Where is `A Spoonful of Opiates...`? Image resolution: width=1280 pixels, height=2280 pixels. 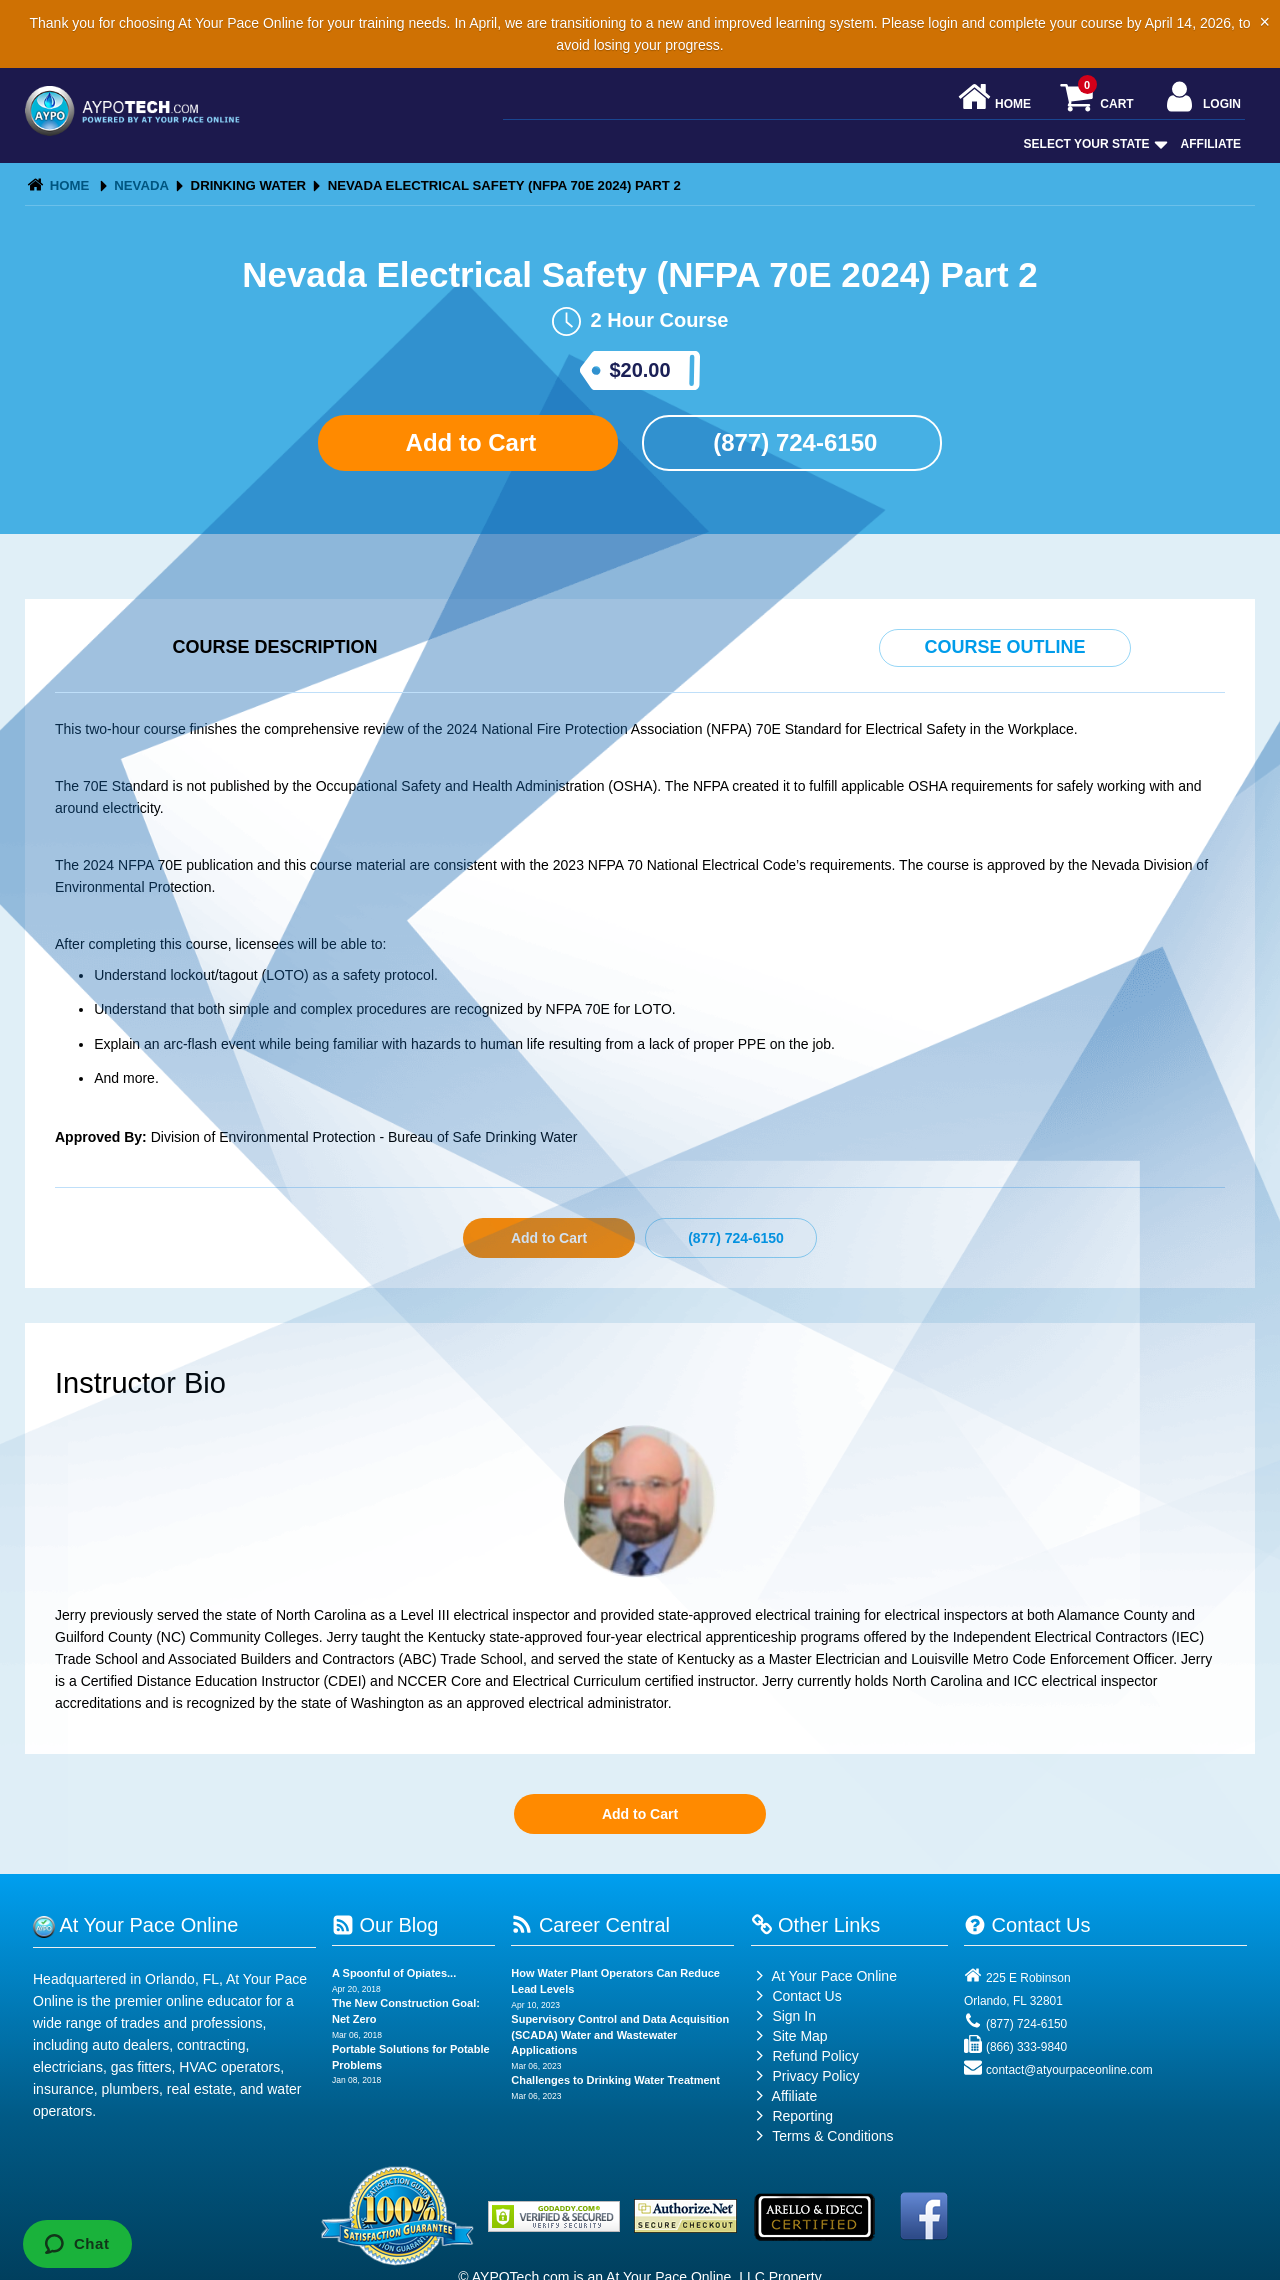 A Spoonful of Opiates... is located at coordinates (394, 1973).